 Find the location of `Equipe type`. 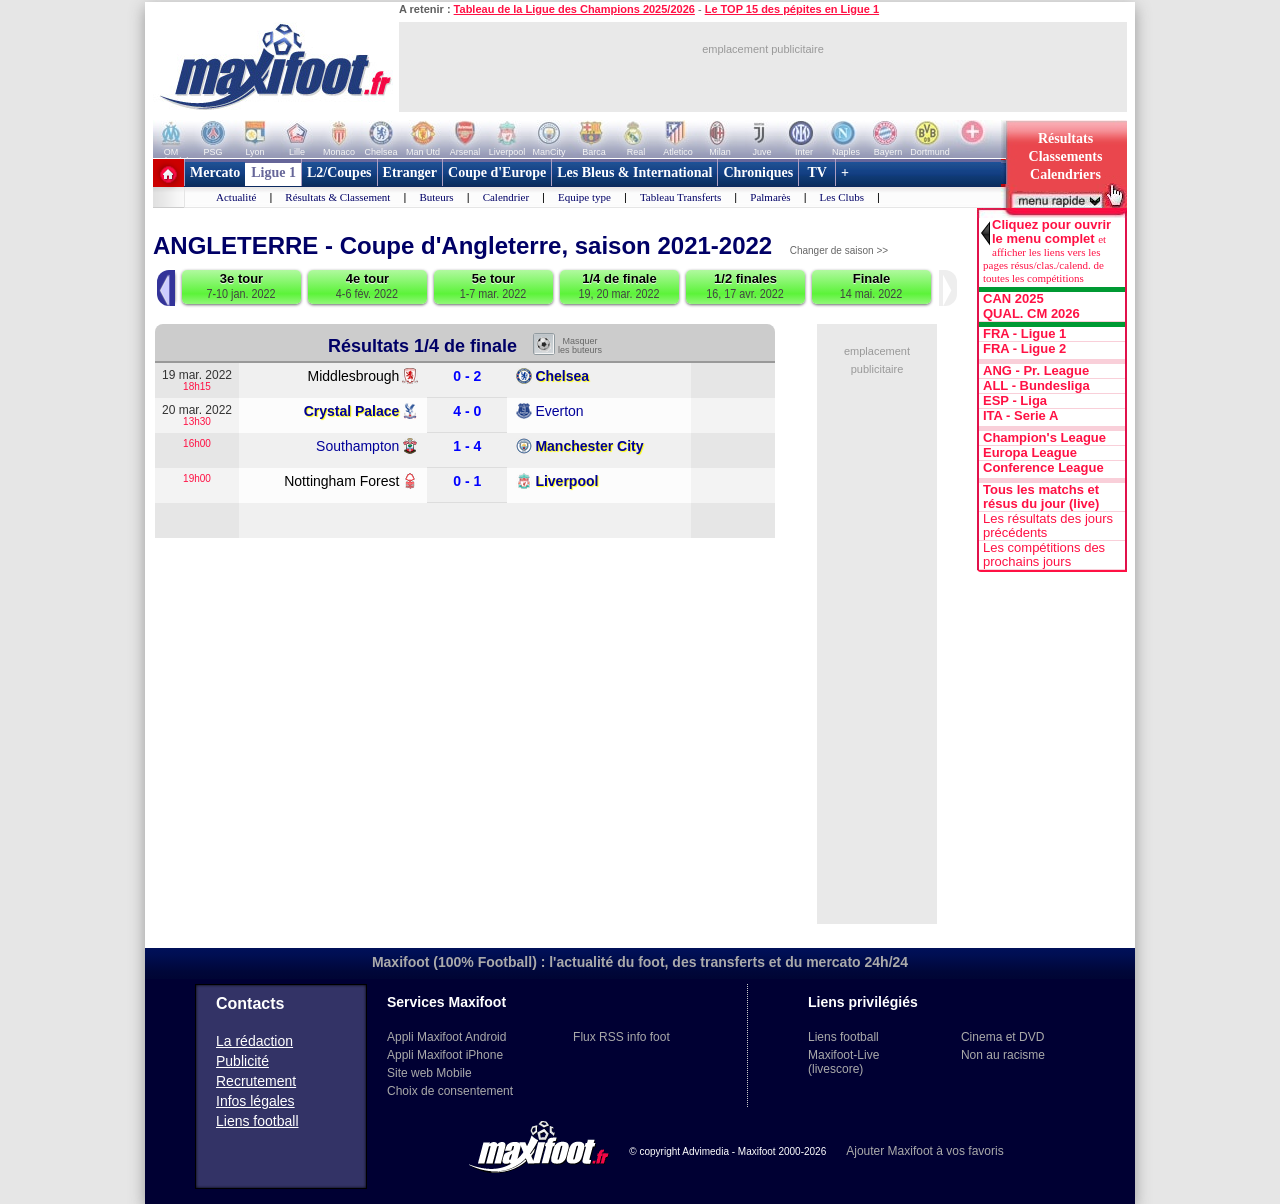

Equipe type is located at coordinates (584, 197).